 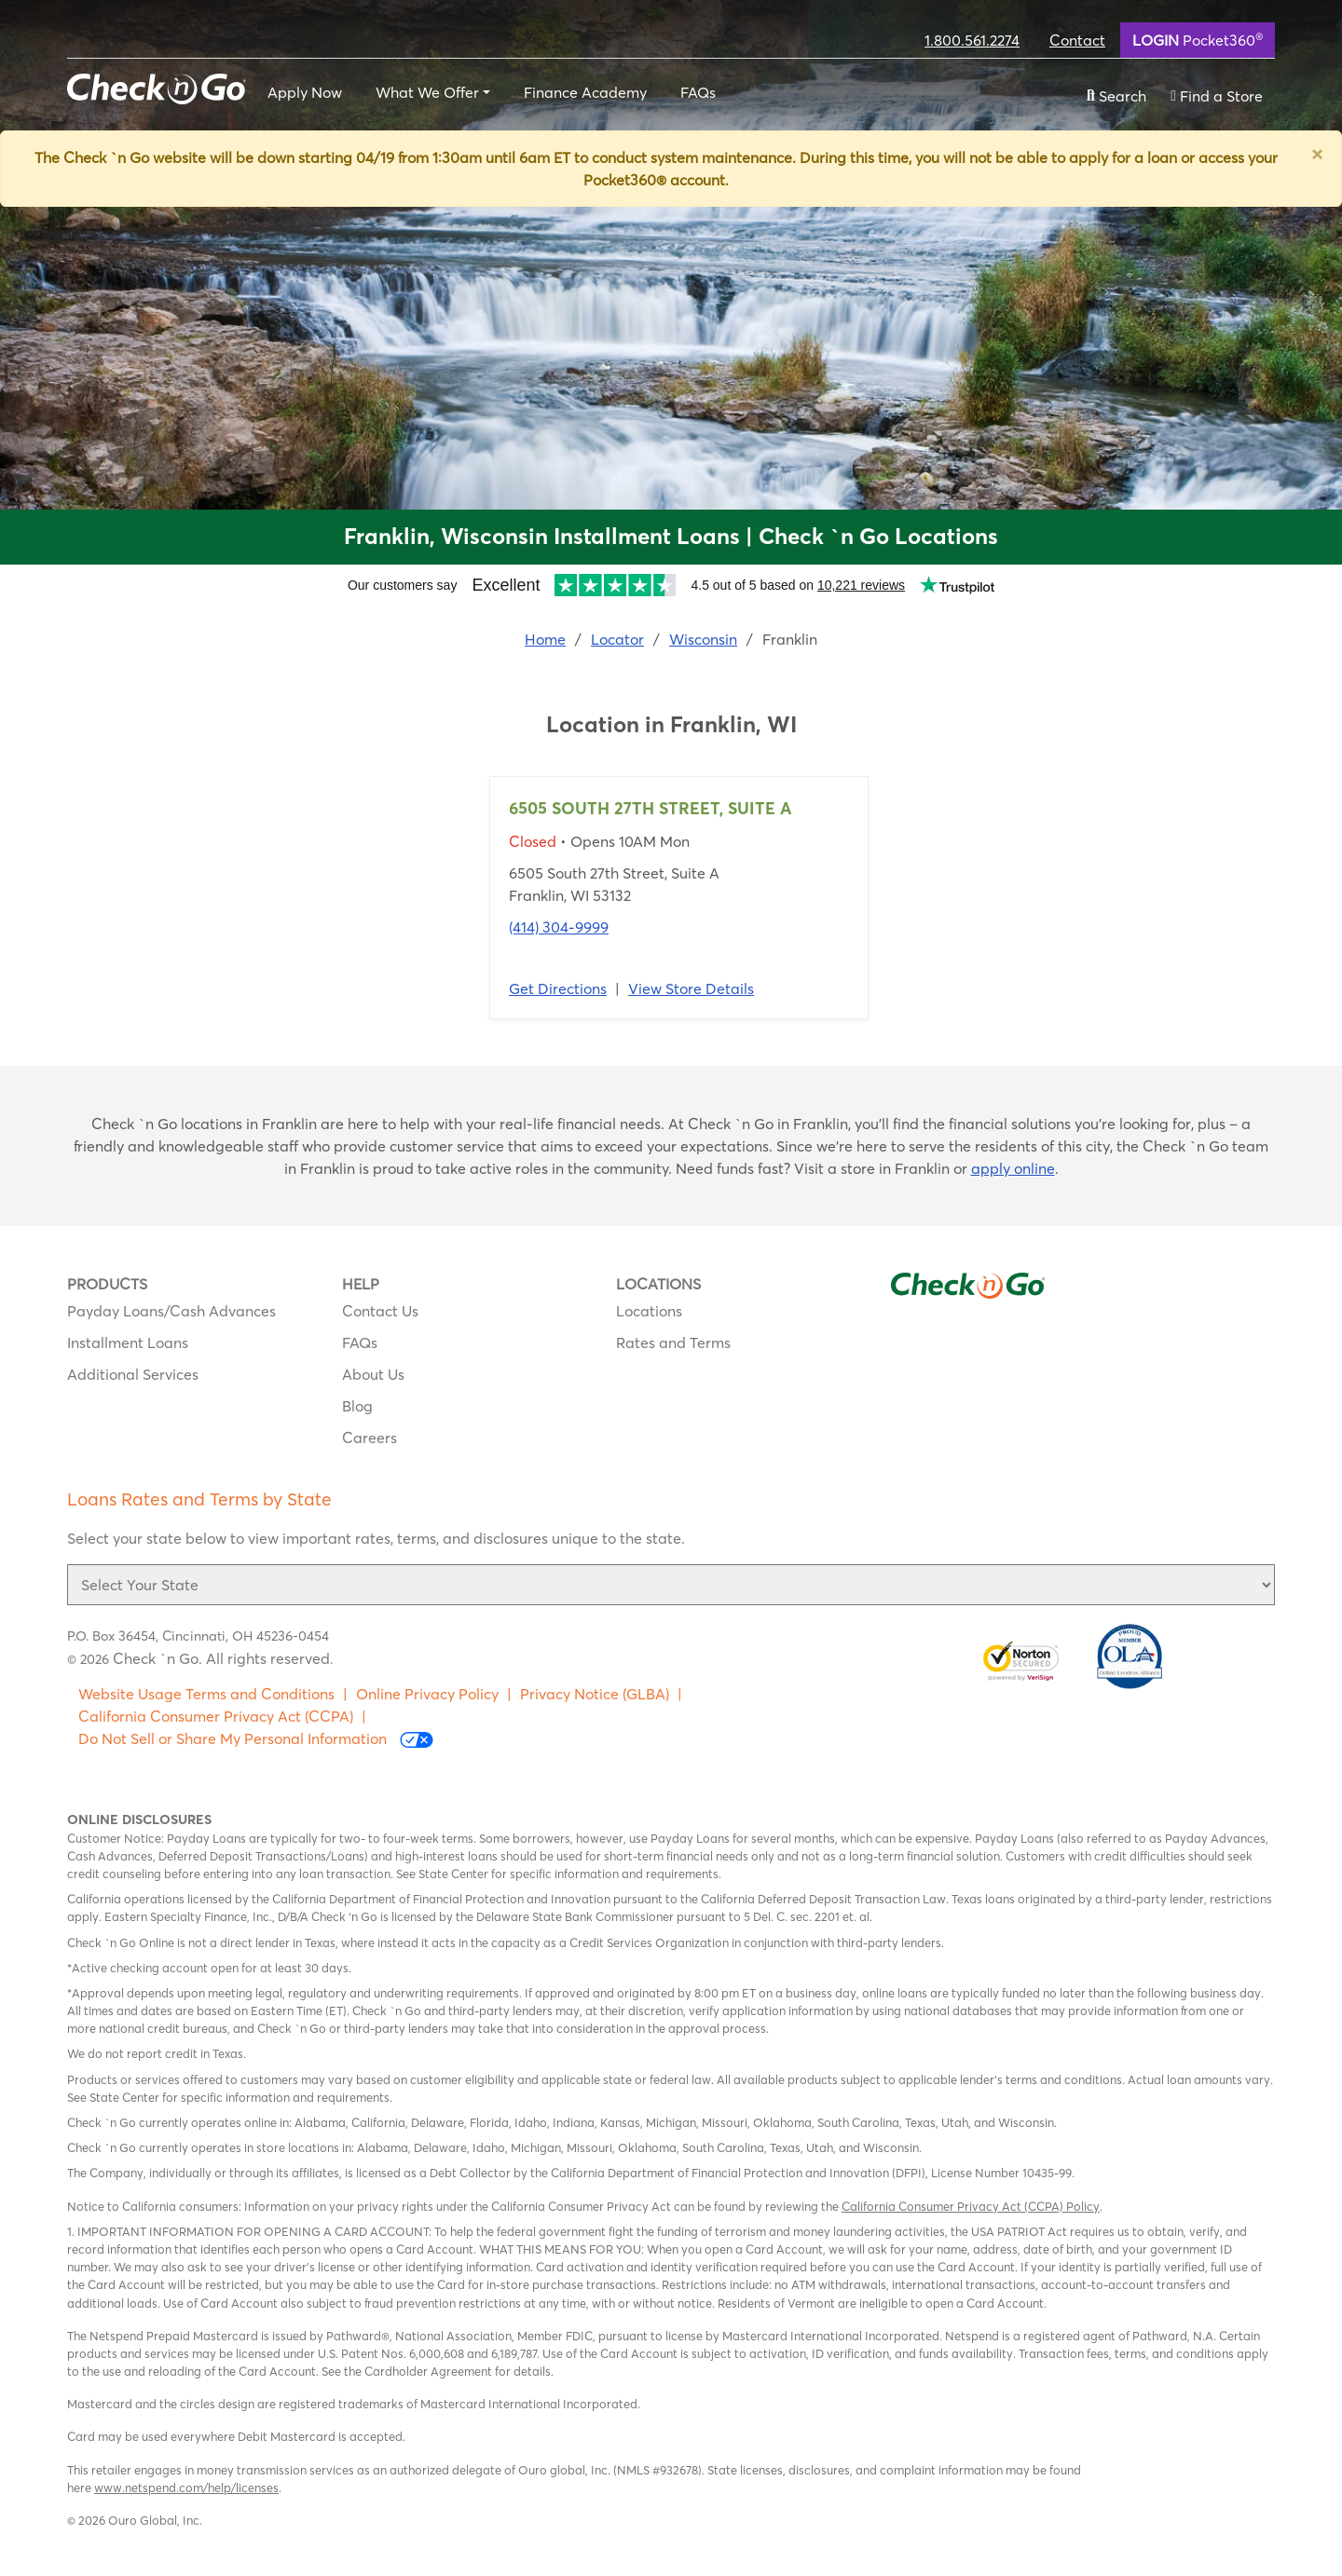 I want to click on Do Not Sell or Share My Personal Information, so click(x=255, y=1739).